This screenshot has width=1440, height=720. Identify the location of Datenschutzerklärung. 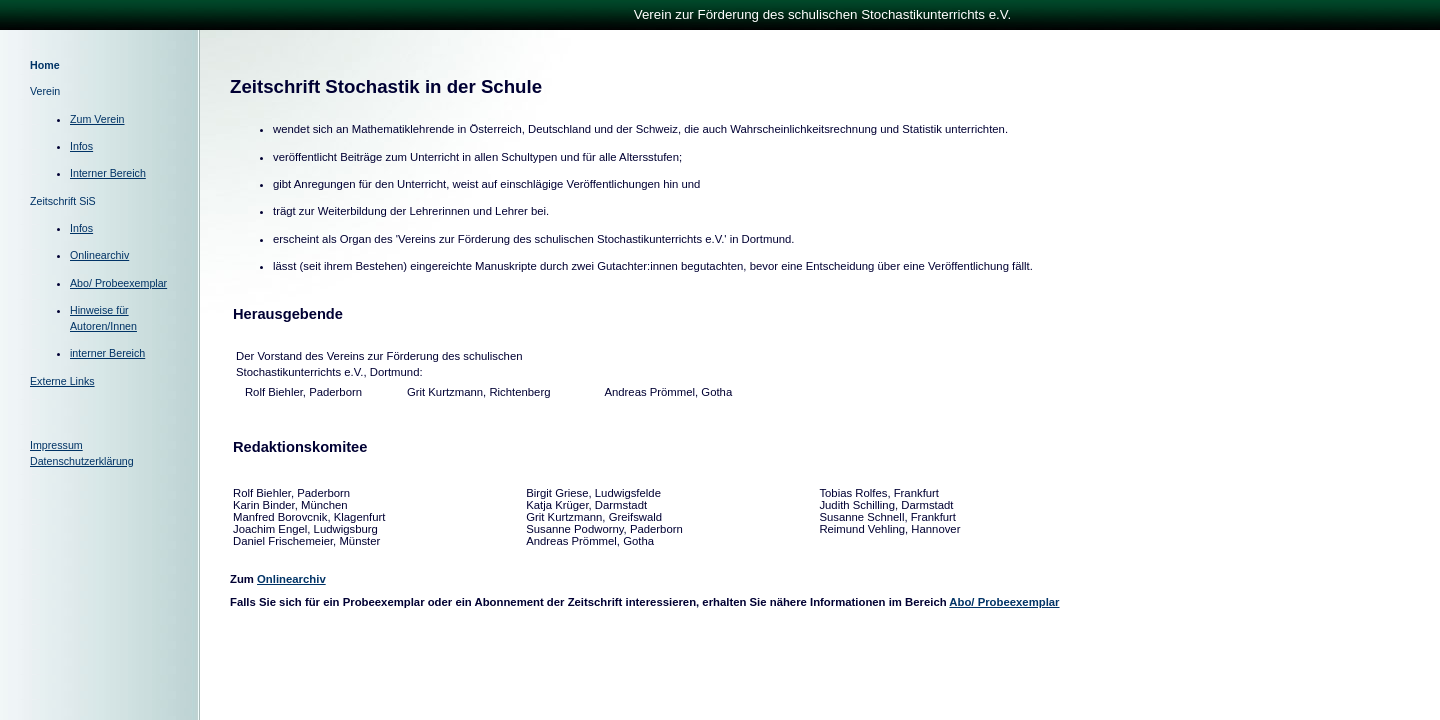
(82, 461).